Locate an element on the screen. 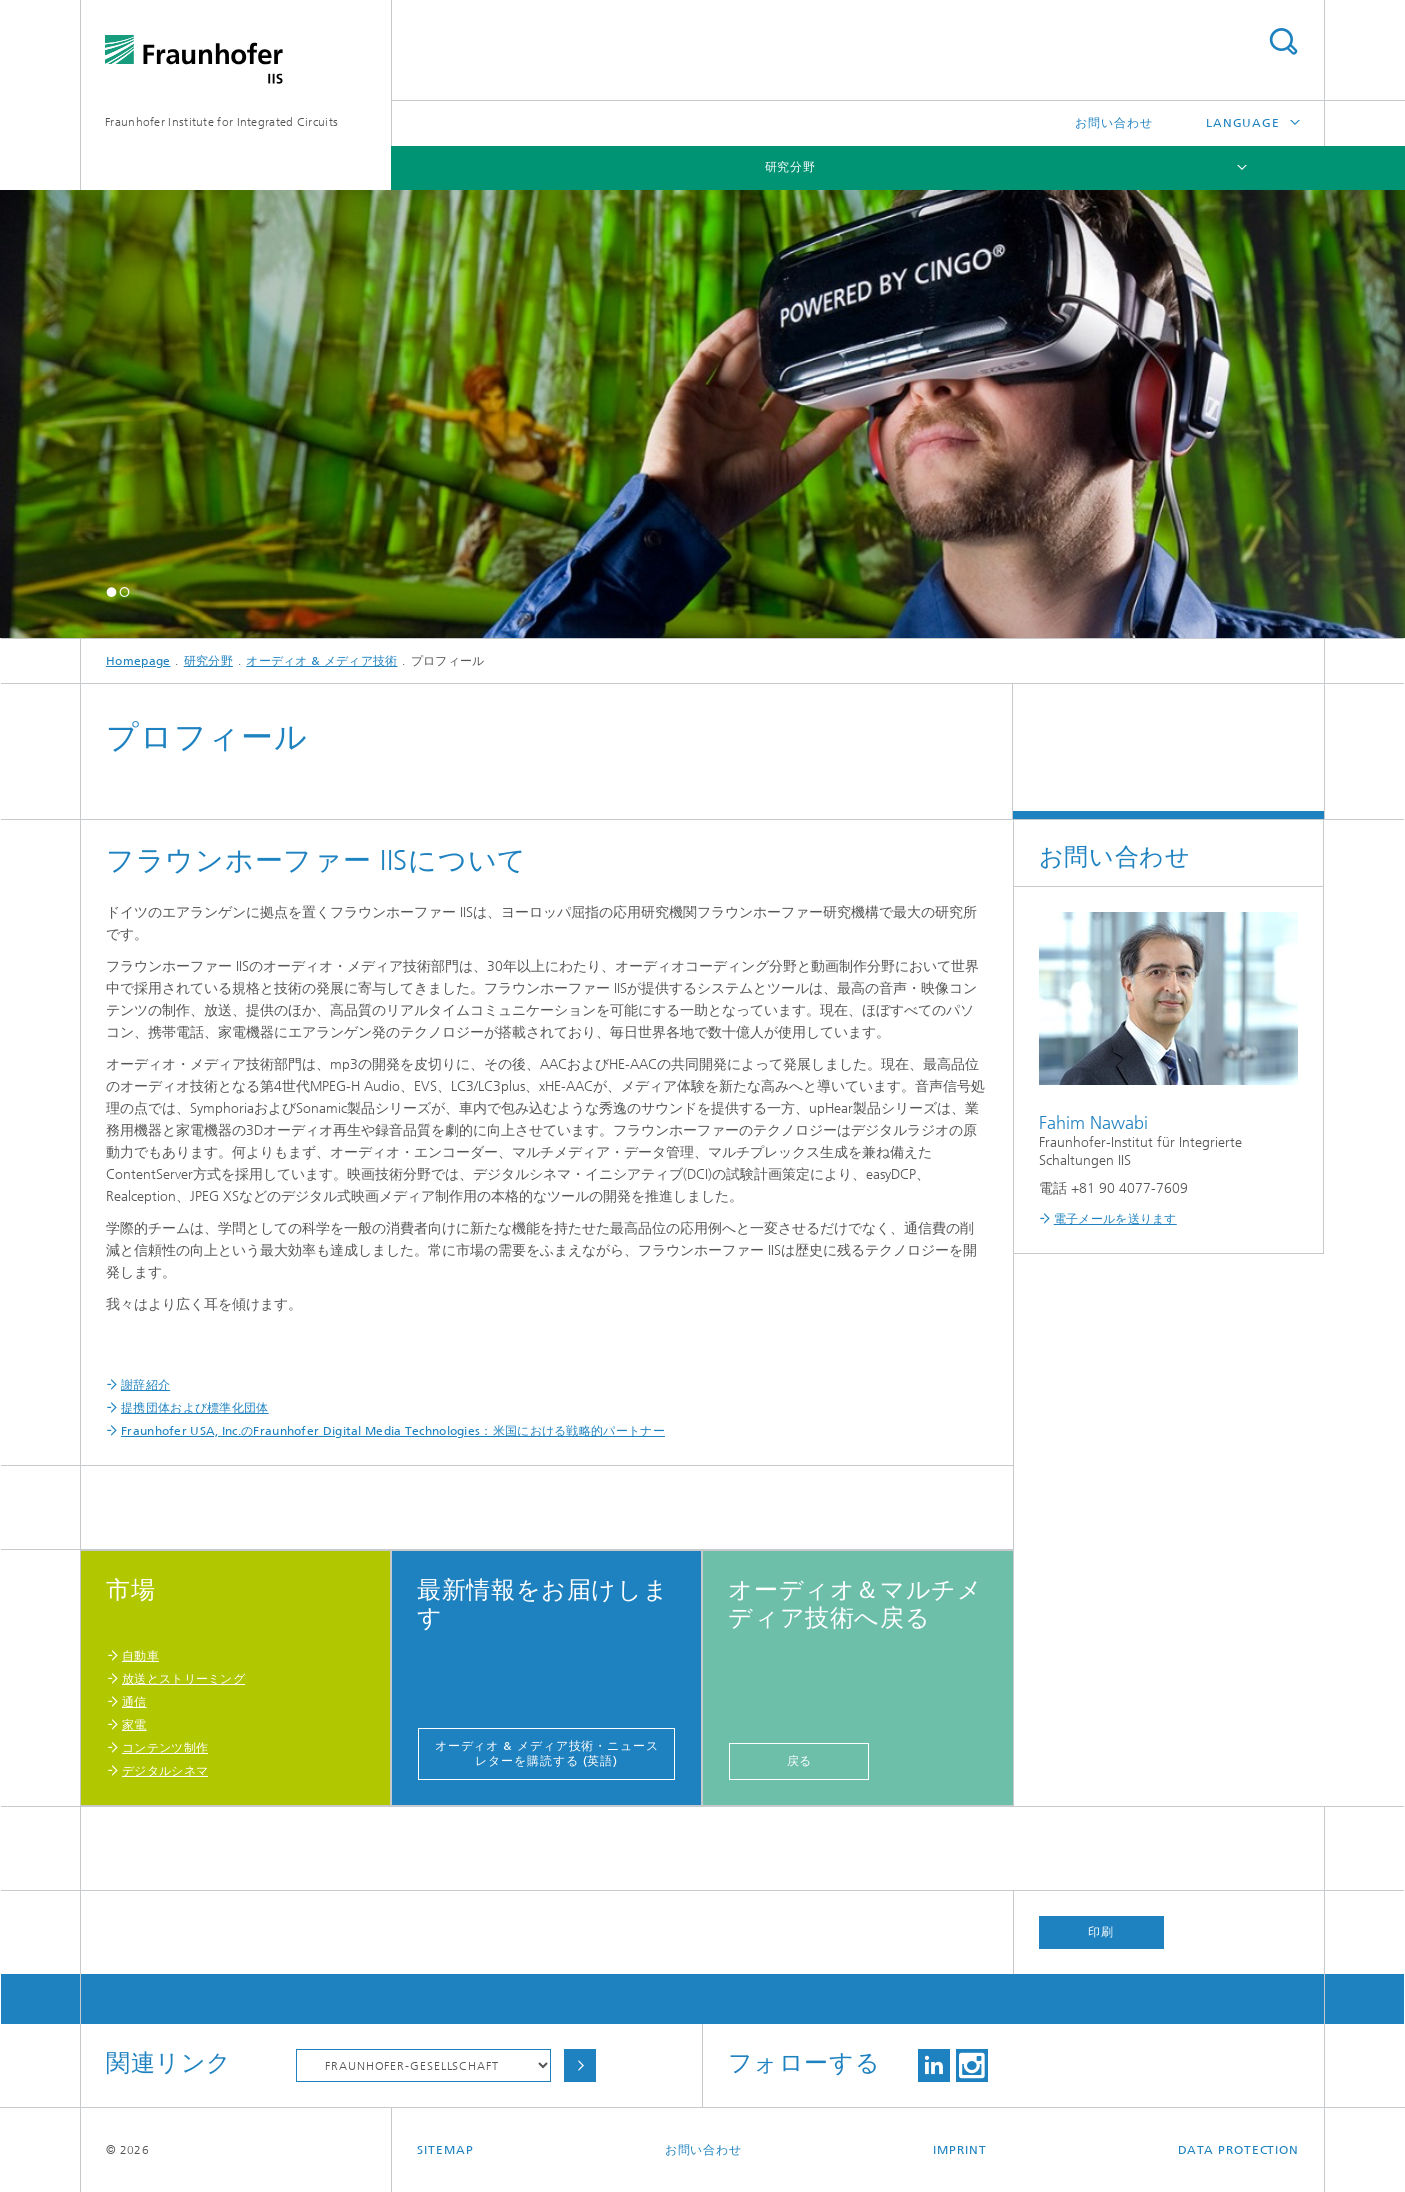  コンテンツ制作 is located at coordinates (165, 1748).